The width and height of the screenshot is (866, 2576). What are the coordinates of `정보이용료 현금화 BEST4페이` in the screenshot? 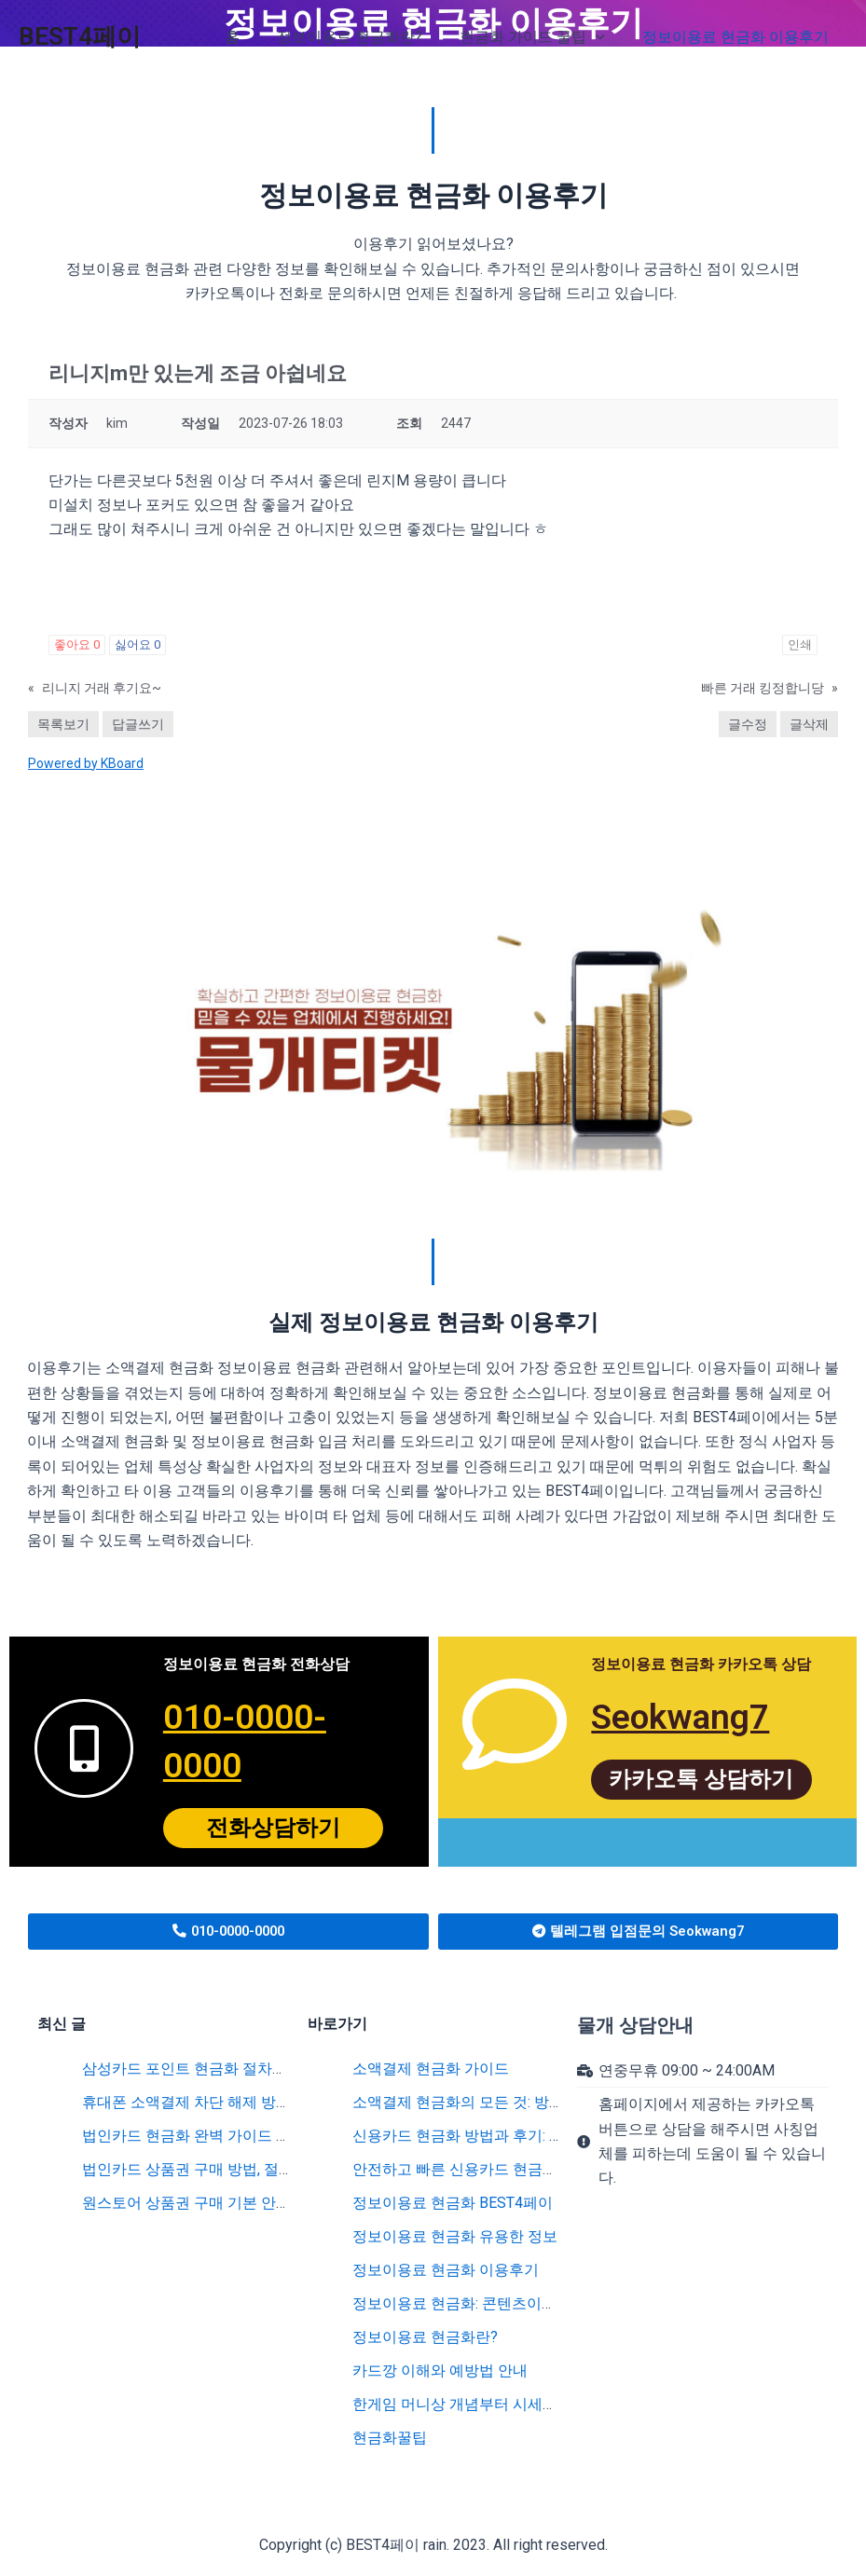 It's located at (452, 2203).